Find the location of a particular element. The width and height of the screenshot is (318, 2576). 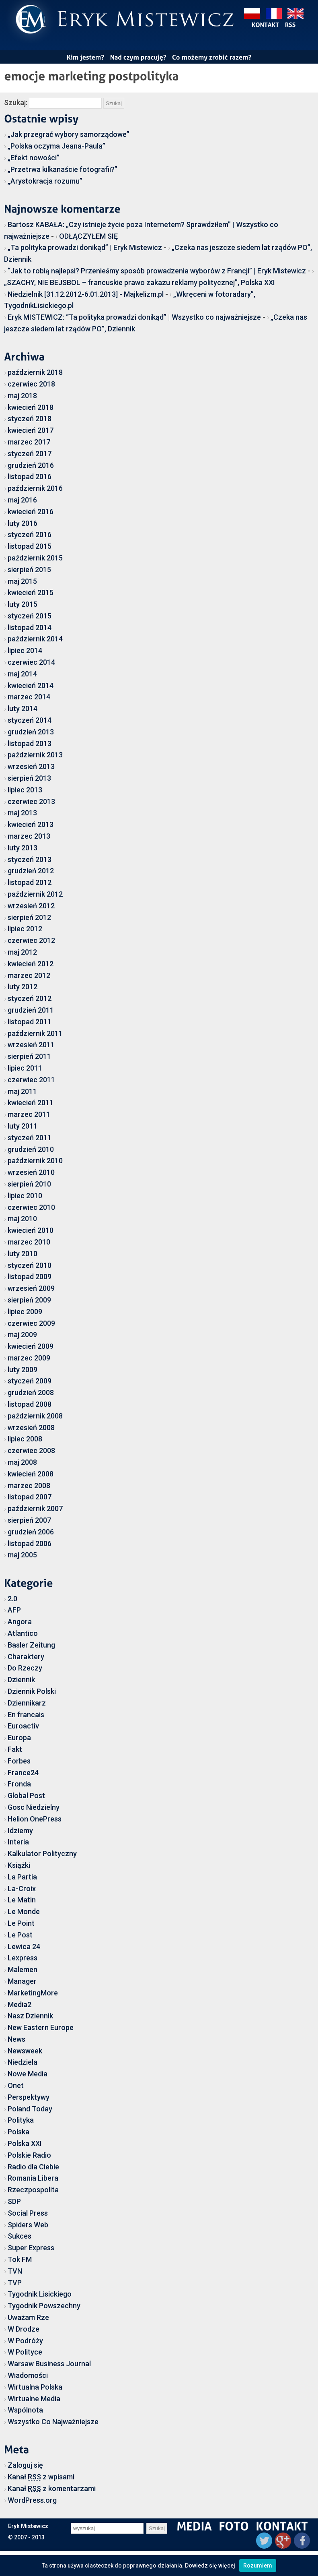

Interia is located at coordinates (18, 1842).